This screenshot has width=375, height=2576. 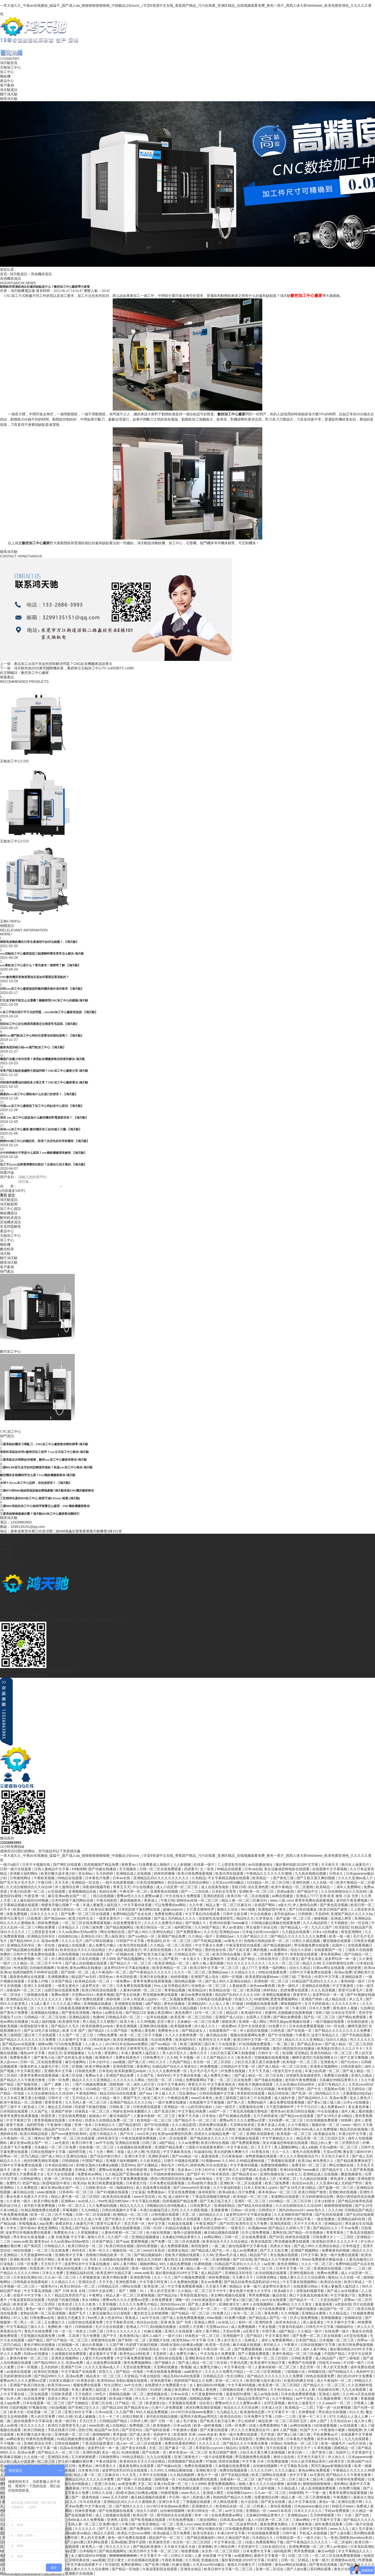 I want to click on 国产aaa, so click(x=146, y=2093).